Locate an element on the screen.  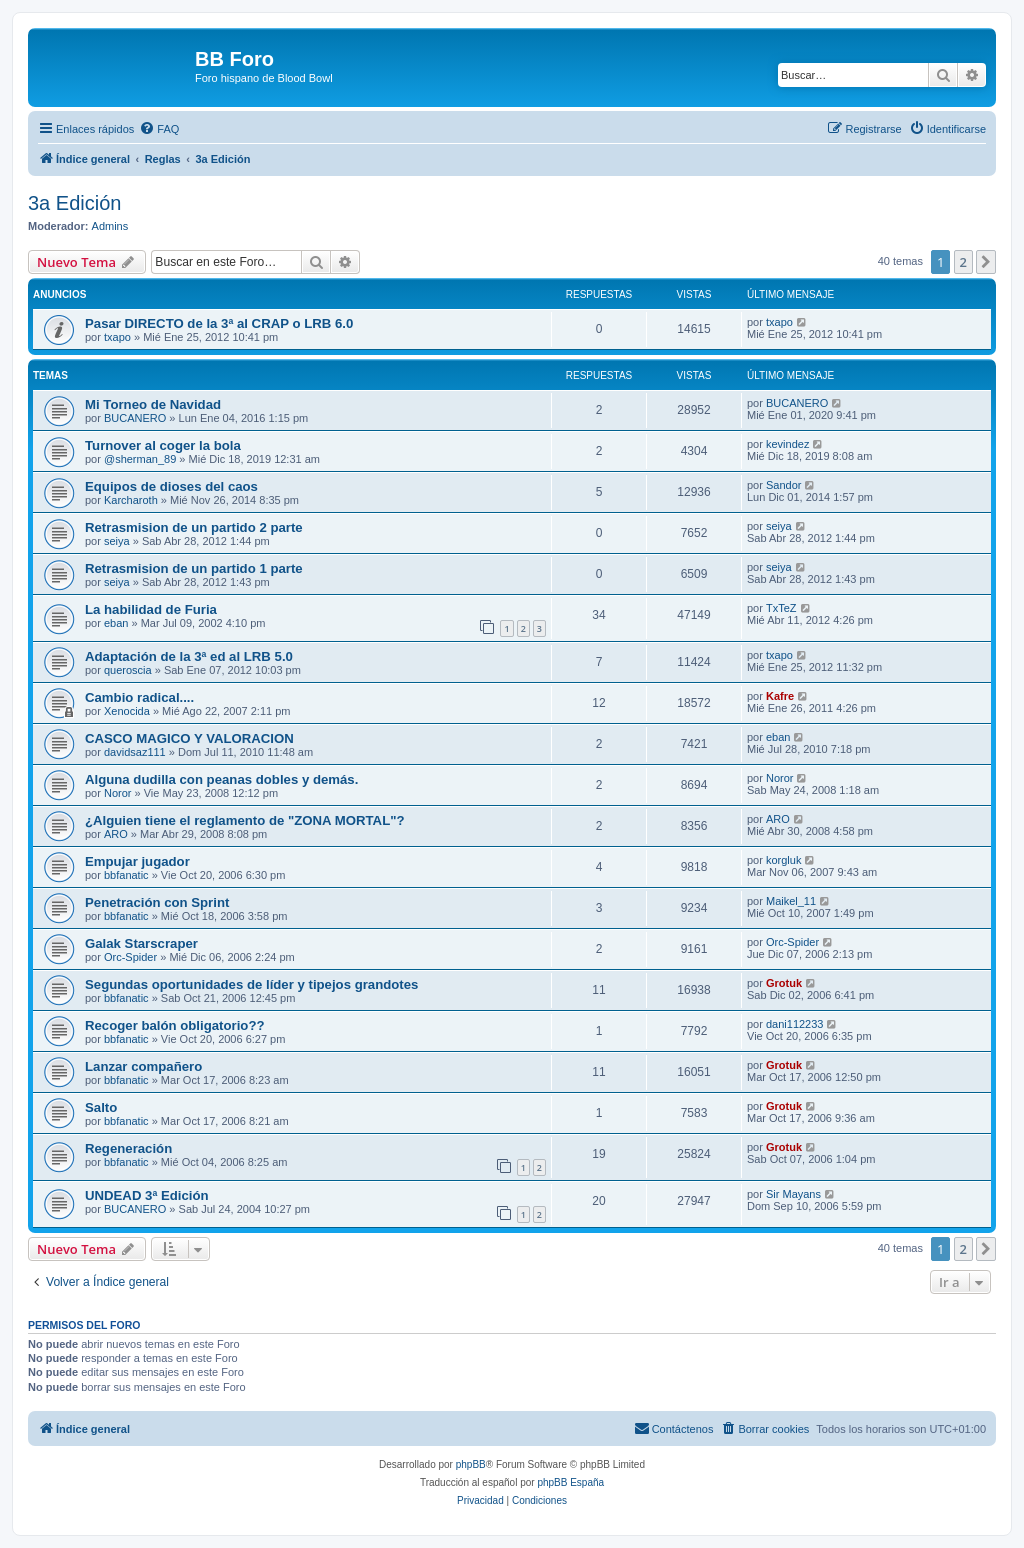
UNDEAD 3ª Edición is located at coordinates (147, 1195).